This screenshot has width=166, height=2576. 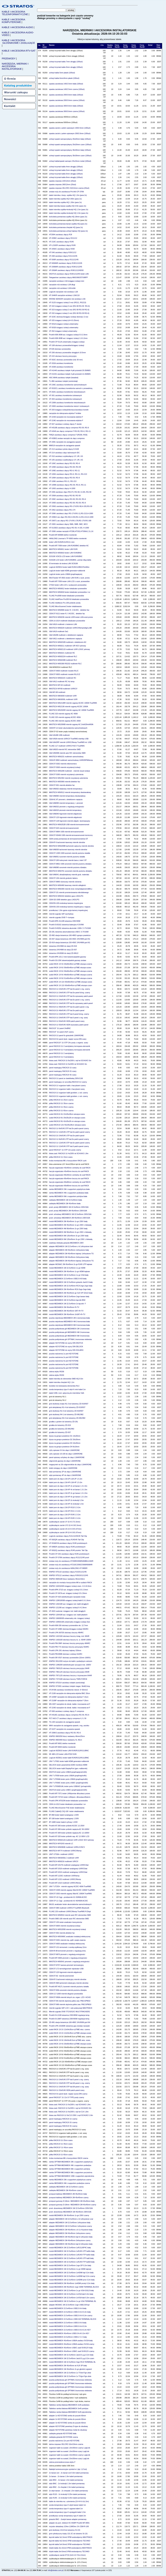 I want to click on listwa zasil. RACK19 1U 9x230V wt SCHUKO 3m, so click(x=68, y=1064).